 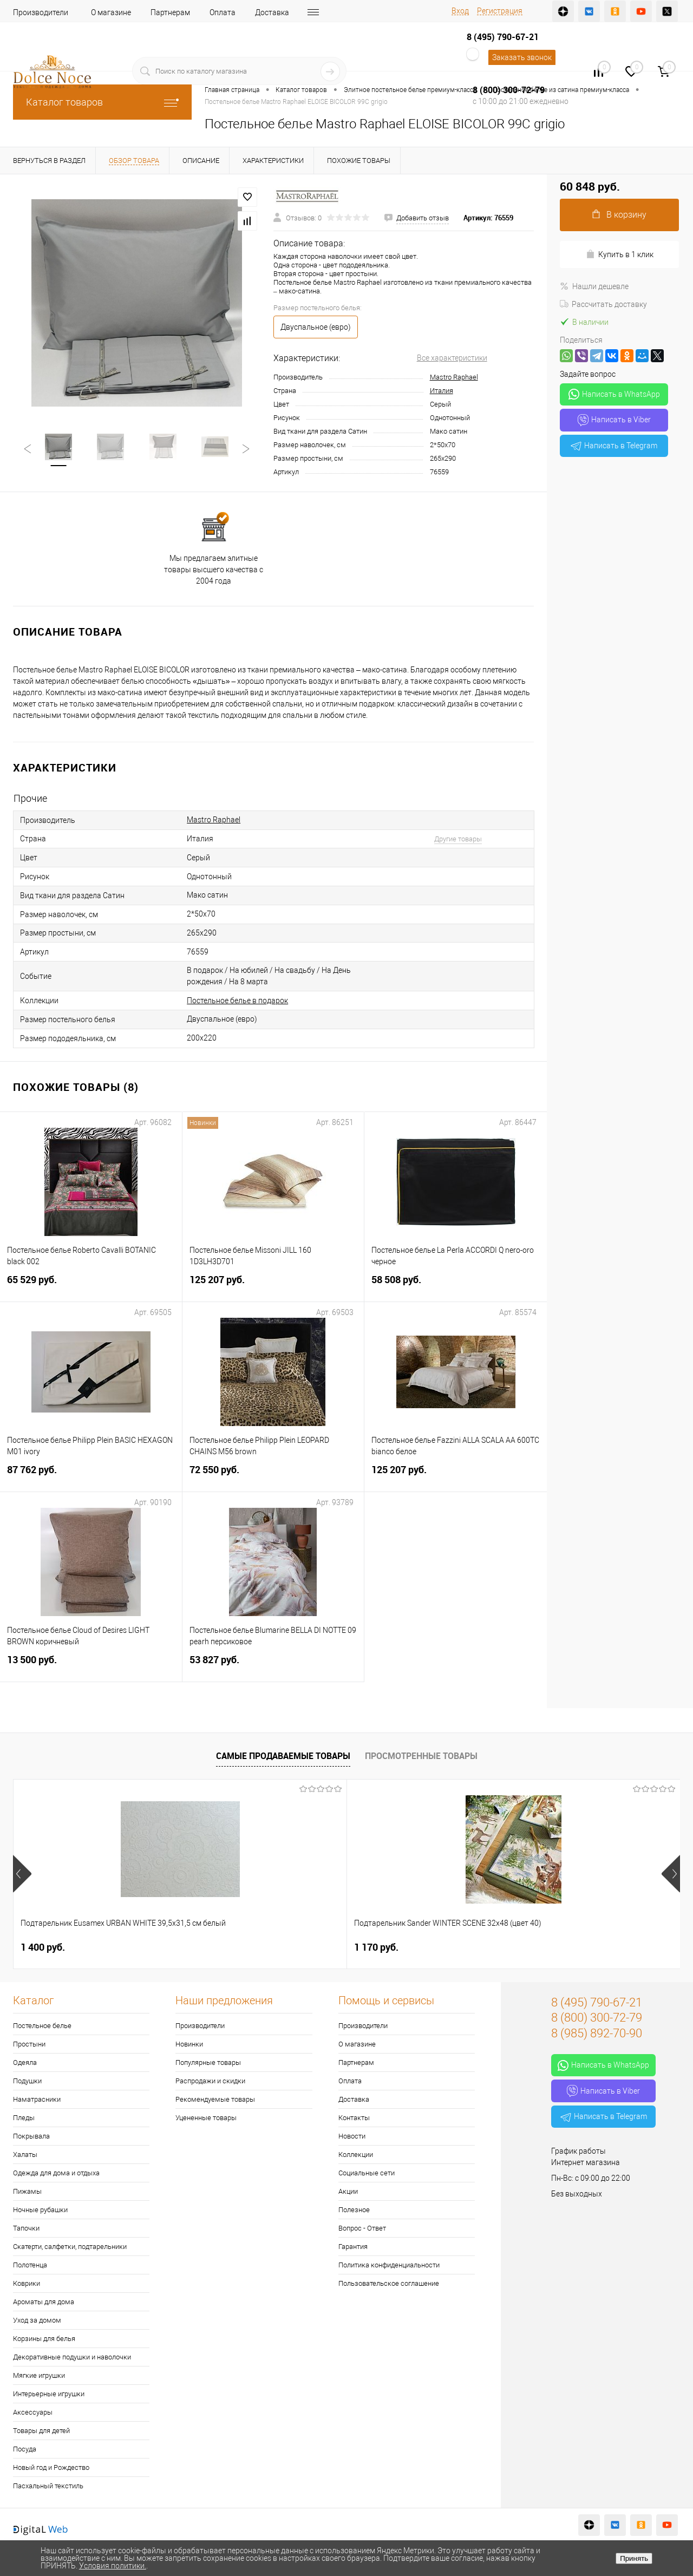 What do you see at coordinates (348, 2191) in the screenshot?
I see `Акции` at bounding box center [348, 2191].